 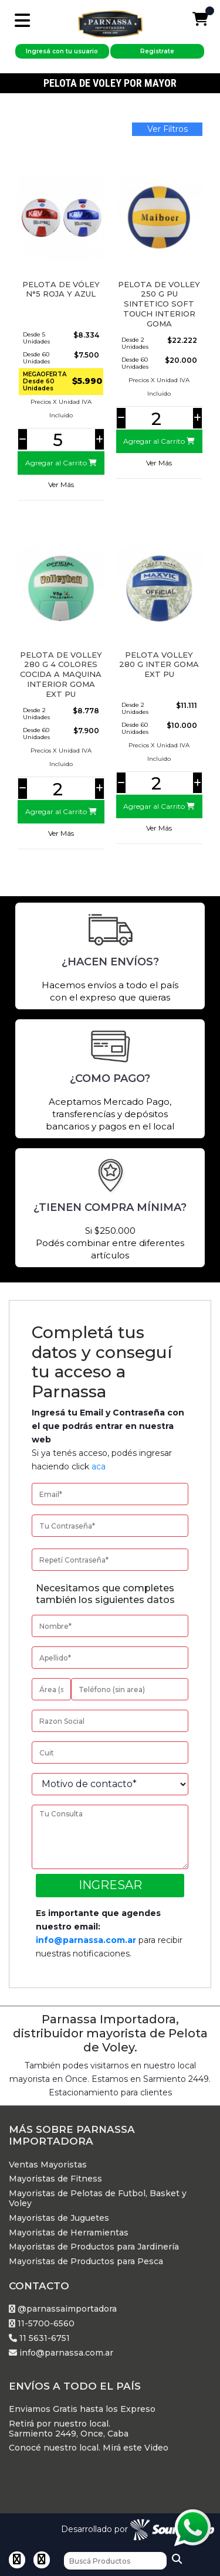 I want to click on PELOTA DE VOLLEY 250 G PU SINTETICO SOFT TOUCH INTERIOR GOMA, so click(x=159, y=304).